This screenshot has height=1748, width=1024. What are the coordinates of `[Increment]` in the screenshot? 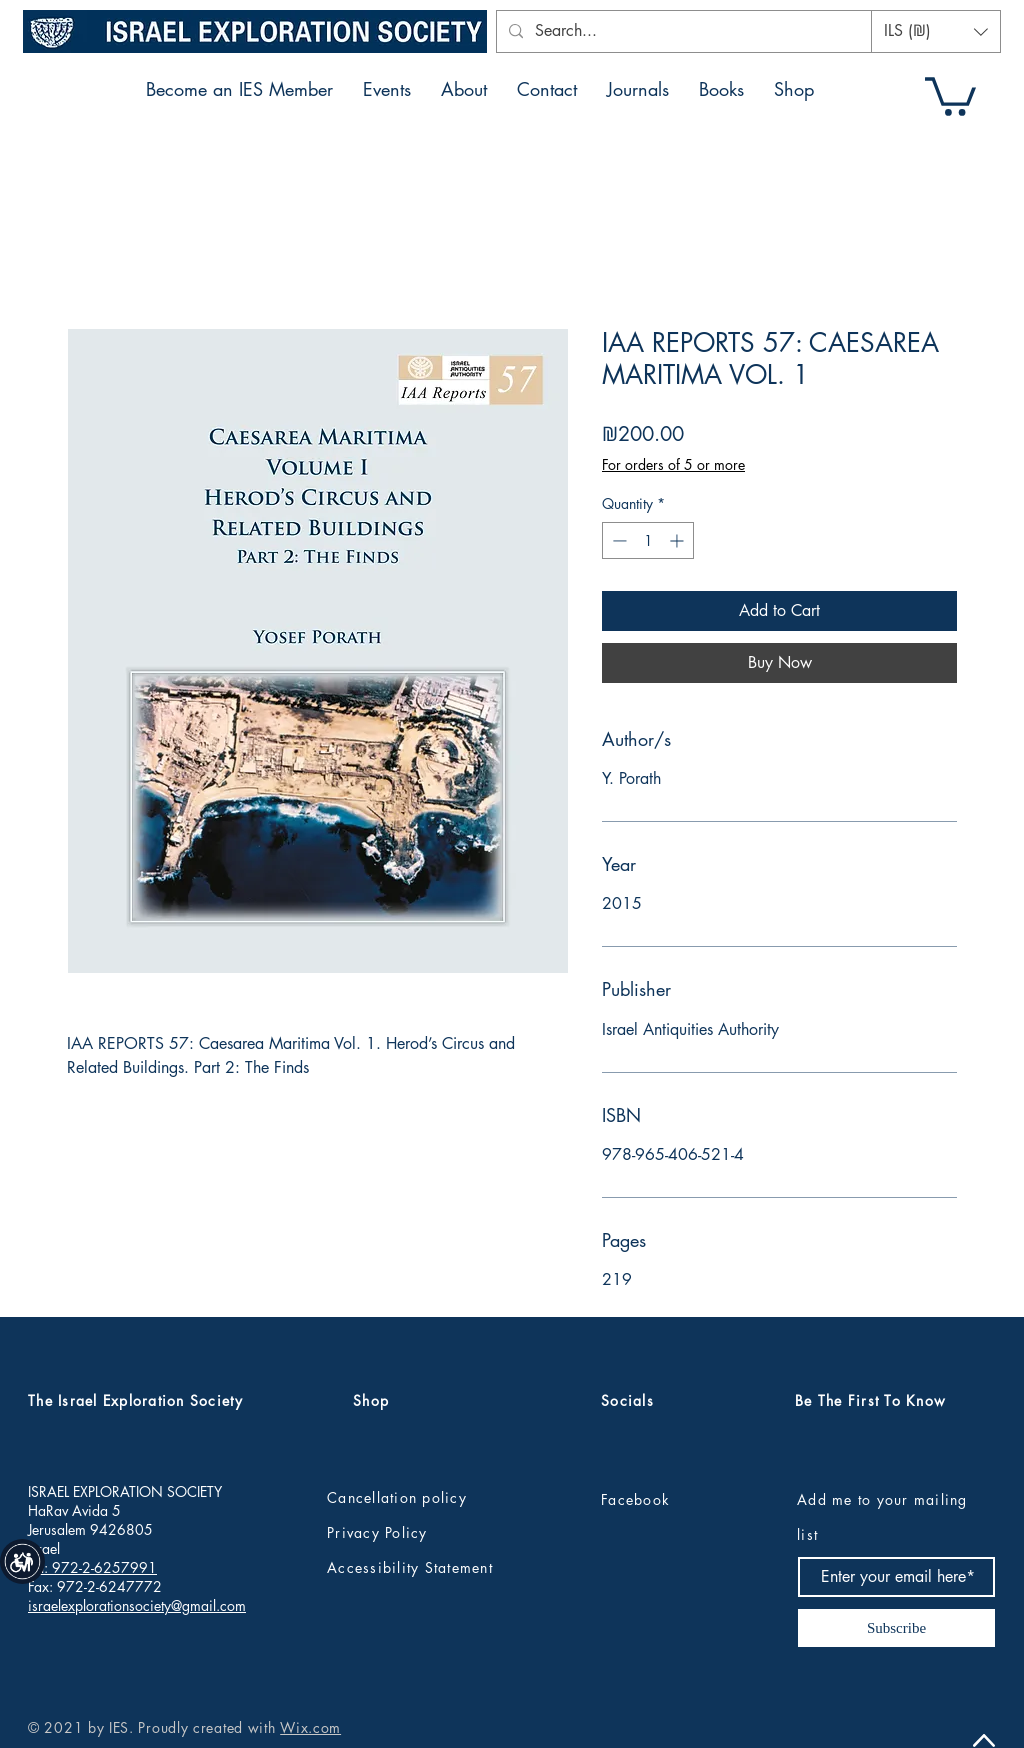 It's located at (678, 540).